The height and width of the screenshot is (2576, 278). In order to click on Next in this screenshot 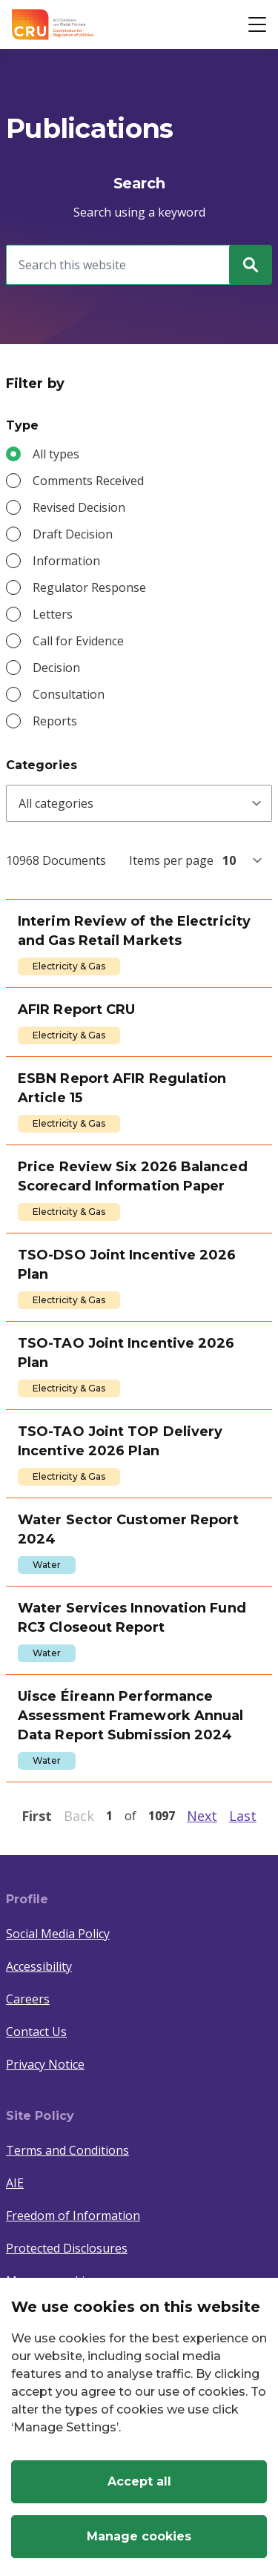, I will do `click(202, 1816)`.